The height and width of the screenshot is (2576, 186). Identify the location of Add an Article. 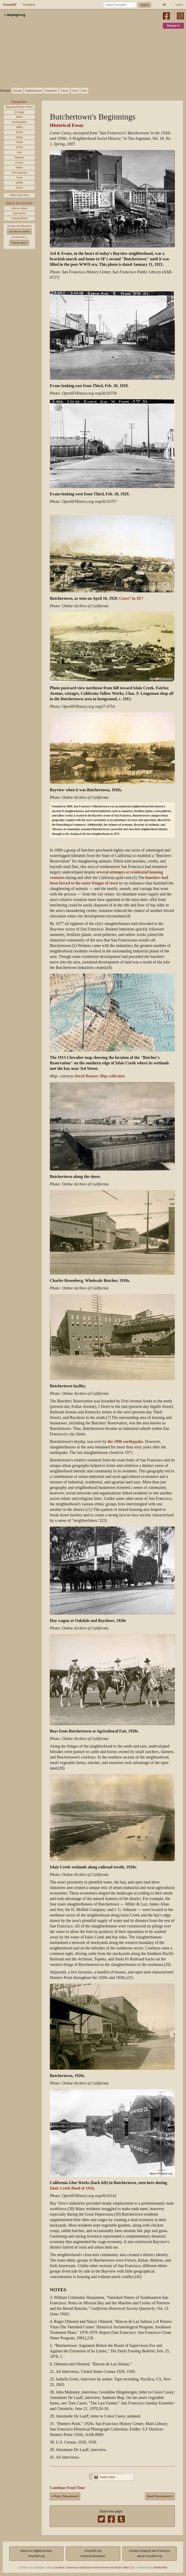
(19, 208).